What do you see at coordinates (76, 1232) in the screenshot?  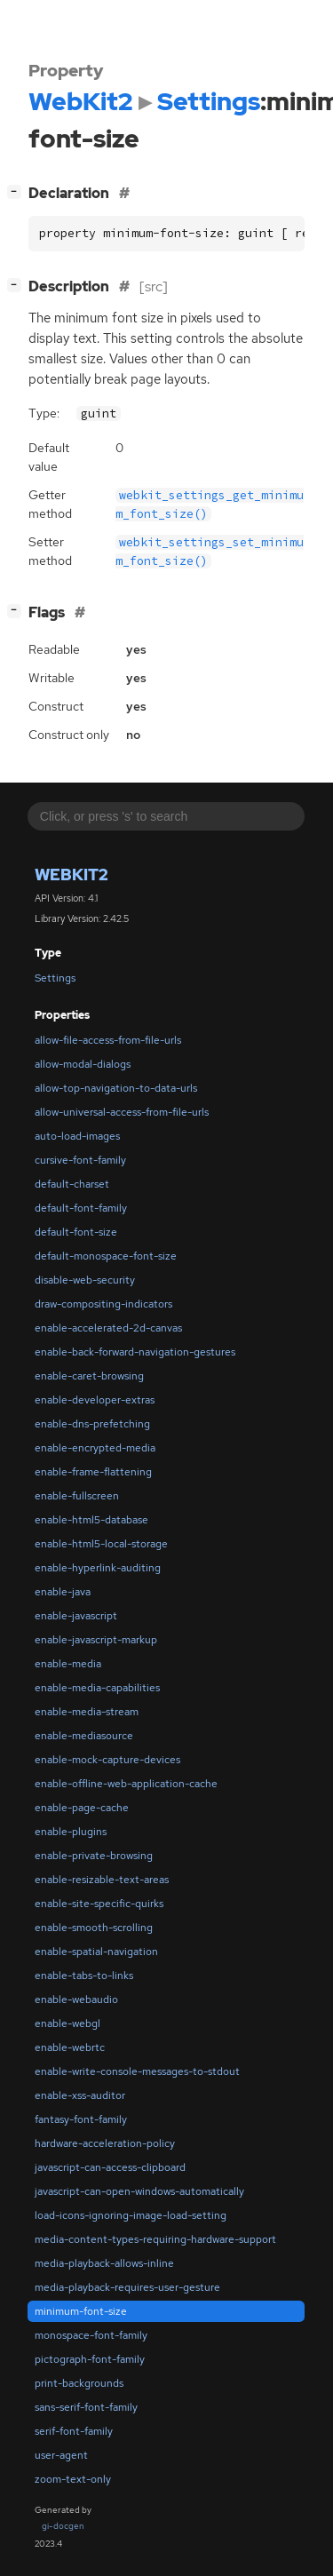 I see `default-font-size` at bounding box center [76, 1232].